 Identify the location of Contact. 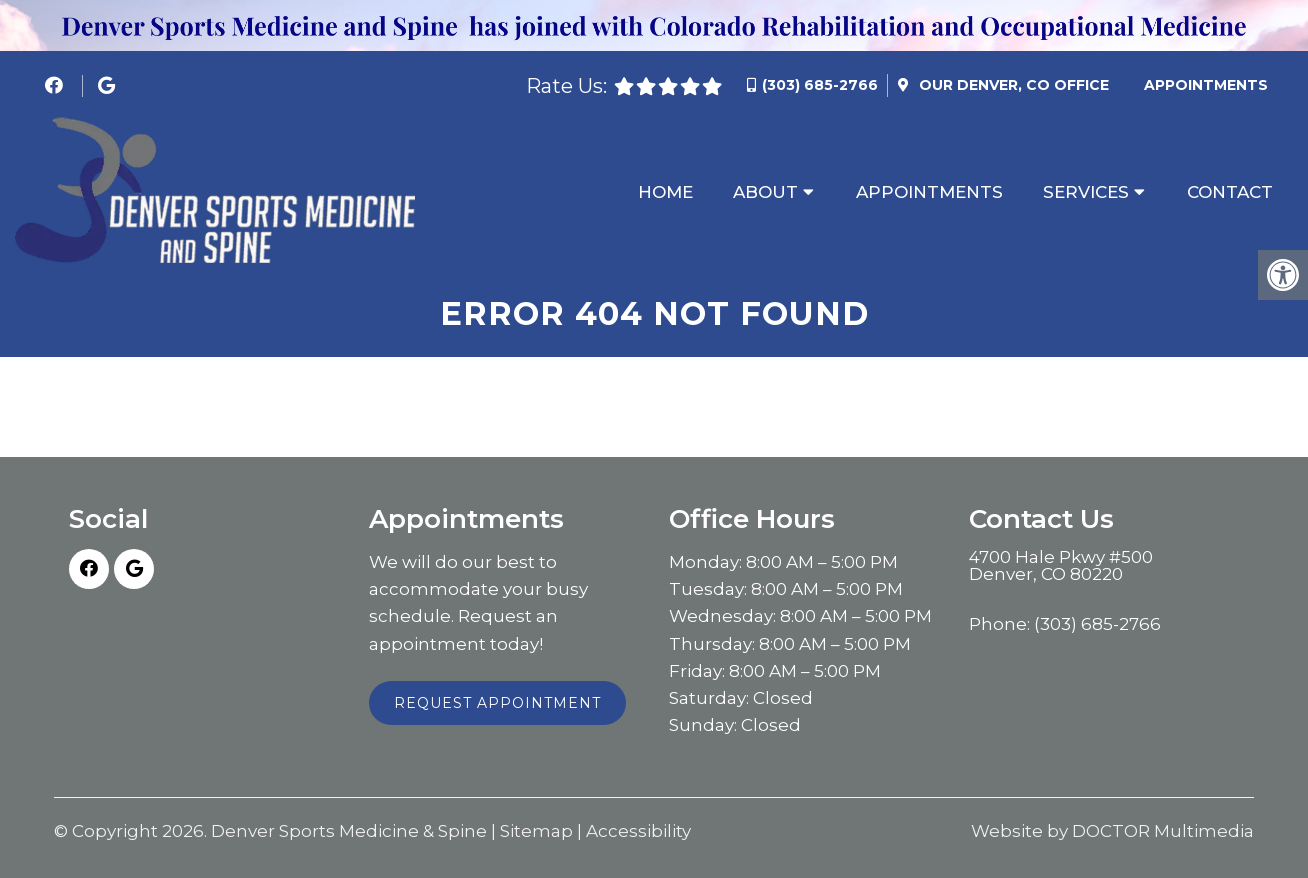
(1230, 192).